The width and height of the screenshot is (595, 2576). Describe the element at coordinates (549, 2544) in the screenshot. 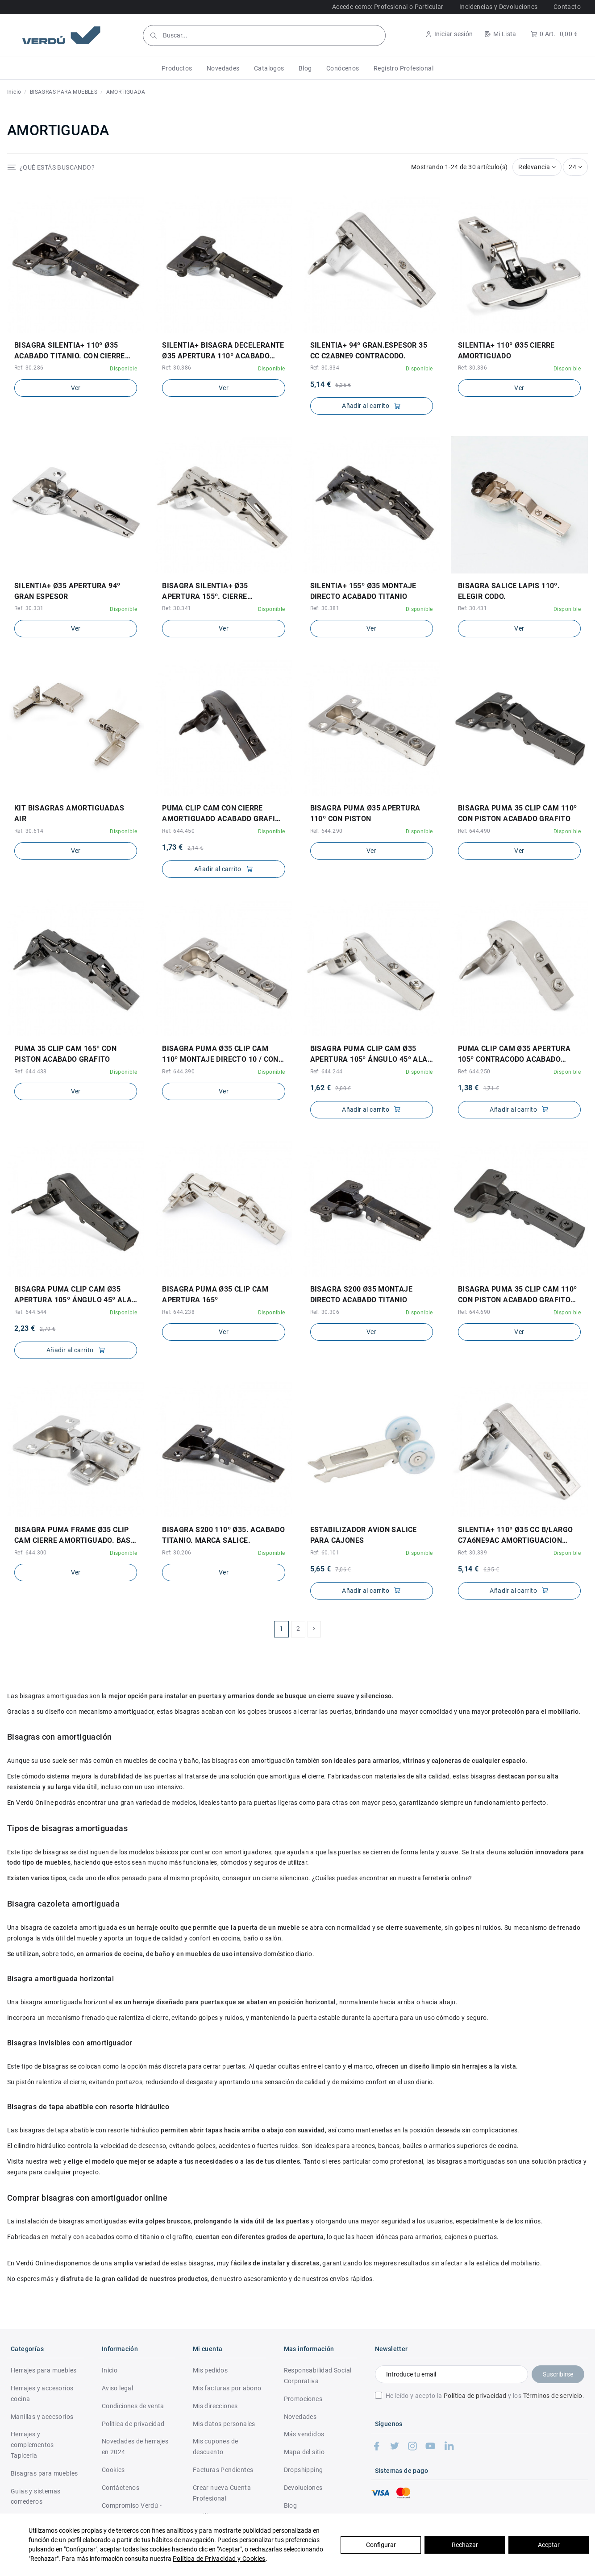

I see `Aceptar` at that location.